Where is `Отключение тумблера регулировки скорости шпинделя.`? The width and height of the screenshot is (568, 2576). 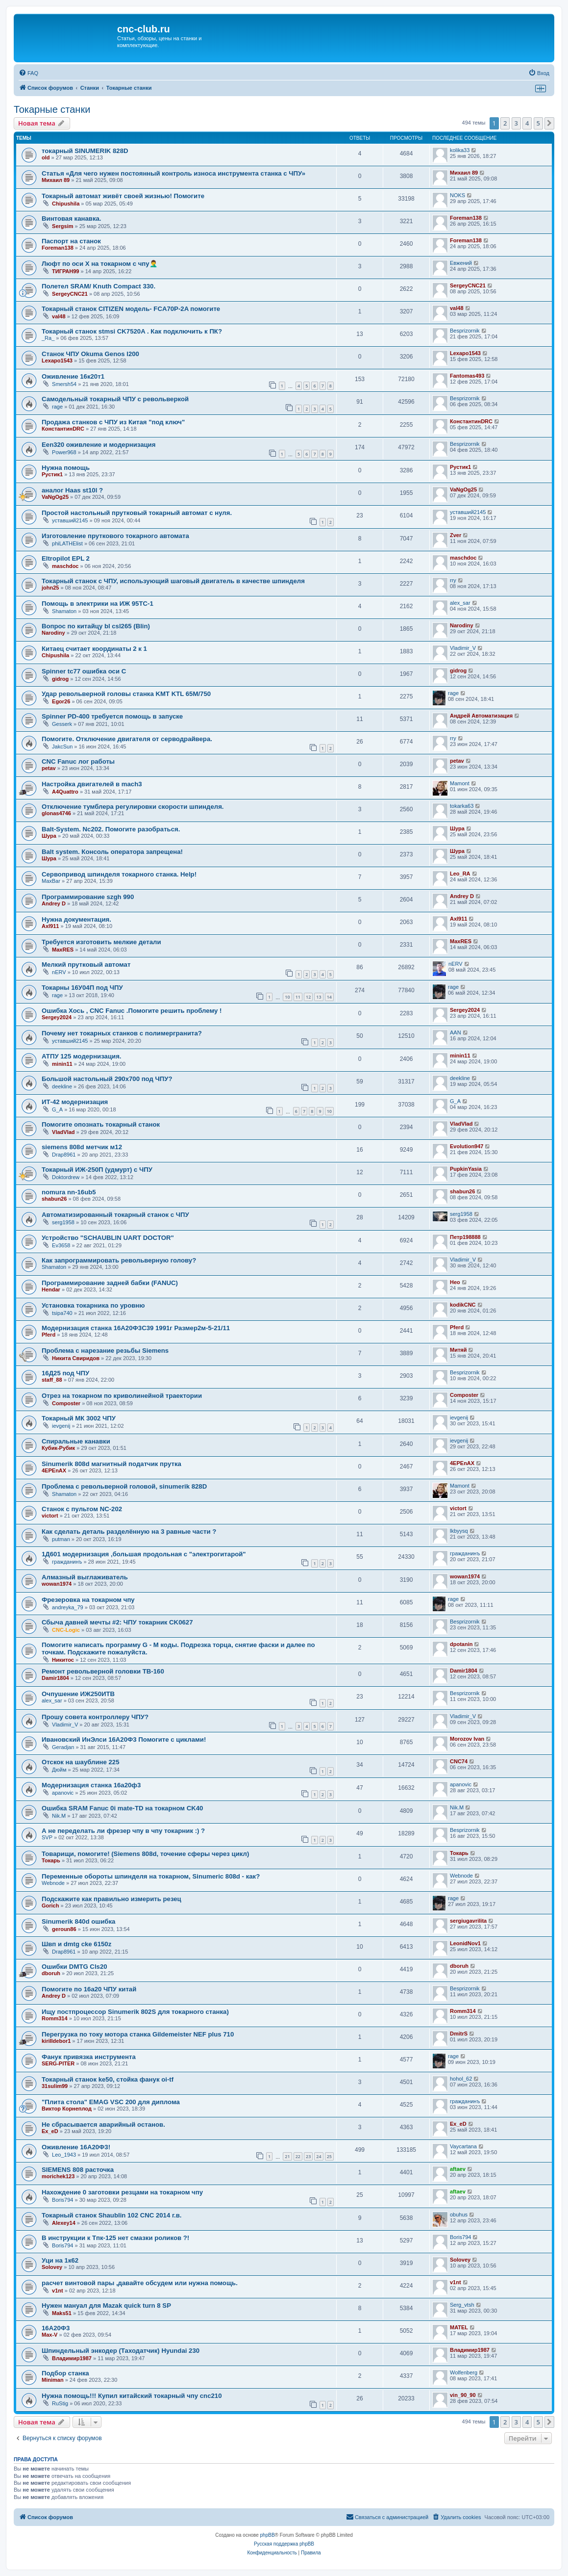
Отключение тумблера регулировки скорости шпинделя. is located at coordinates (133, 806).